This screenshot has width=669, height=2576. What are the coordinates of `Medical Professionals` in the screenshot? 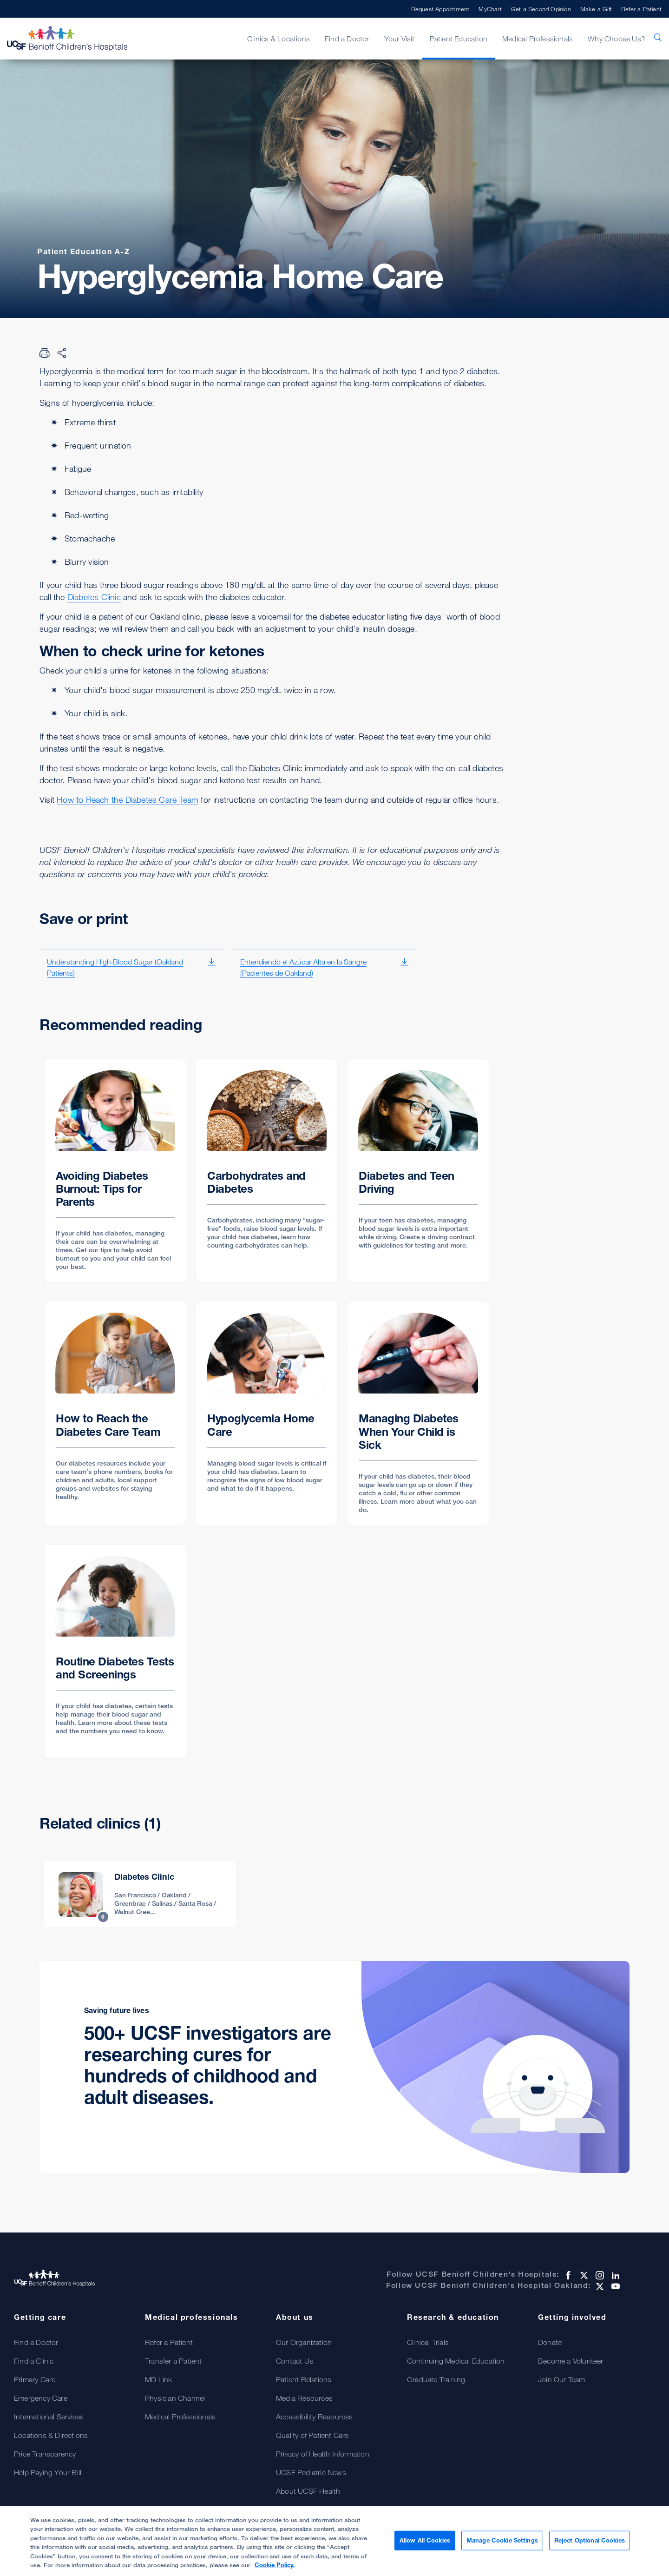 It's located at (537, 38).